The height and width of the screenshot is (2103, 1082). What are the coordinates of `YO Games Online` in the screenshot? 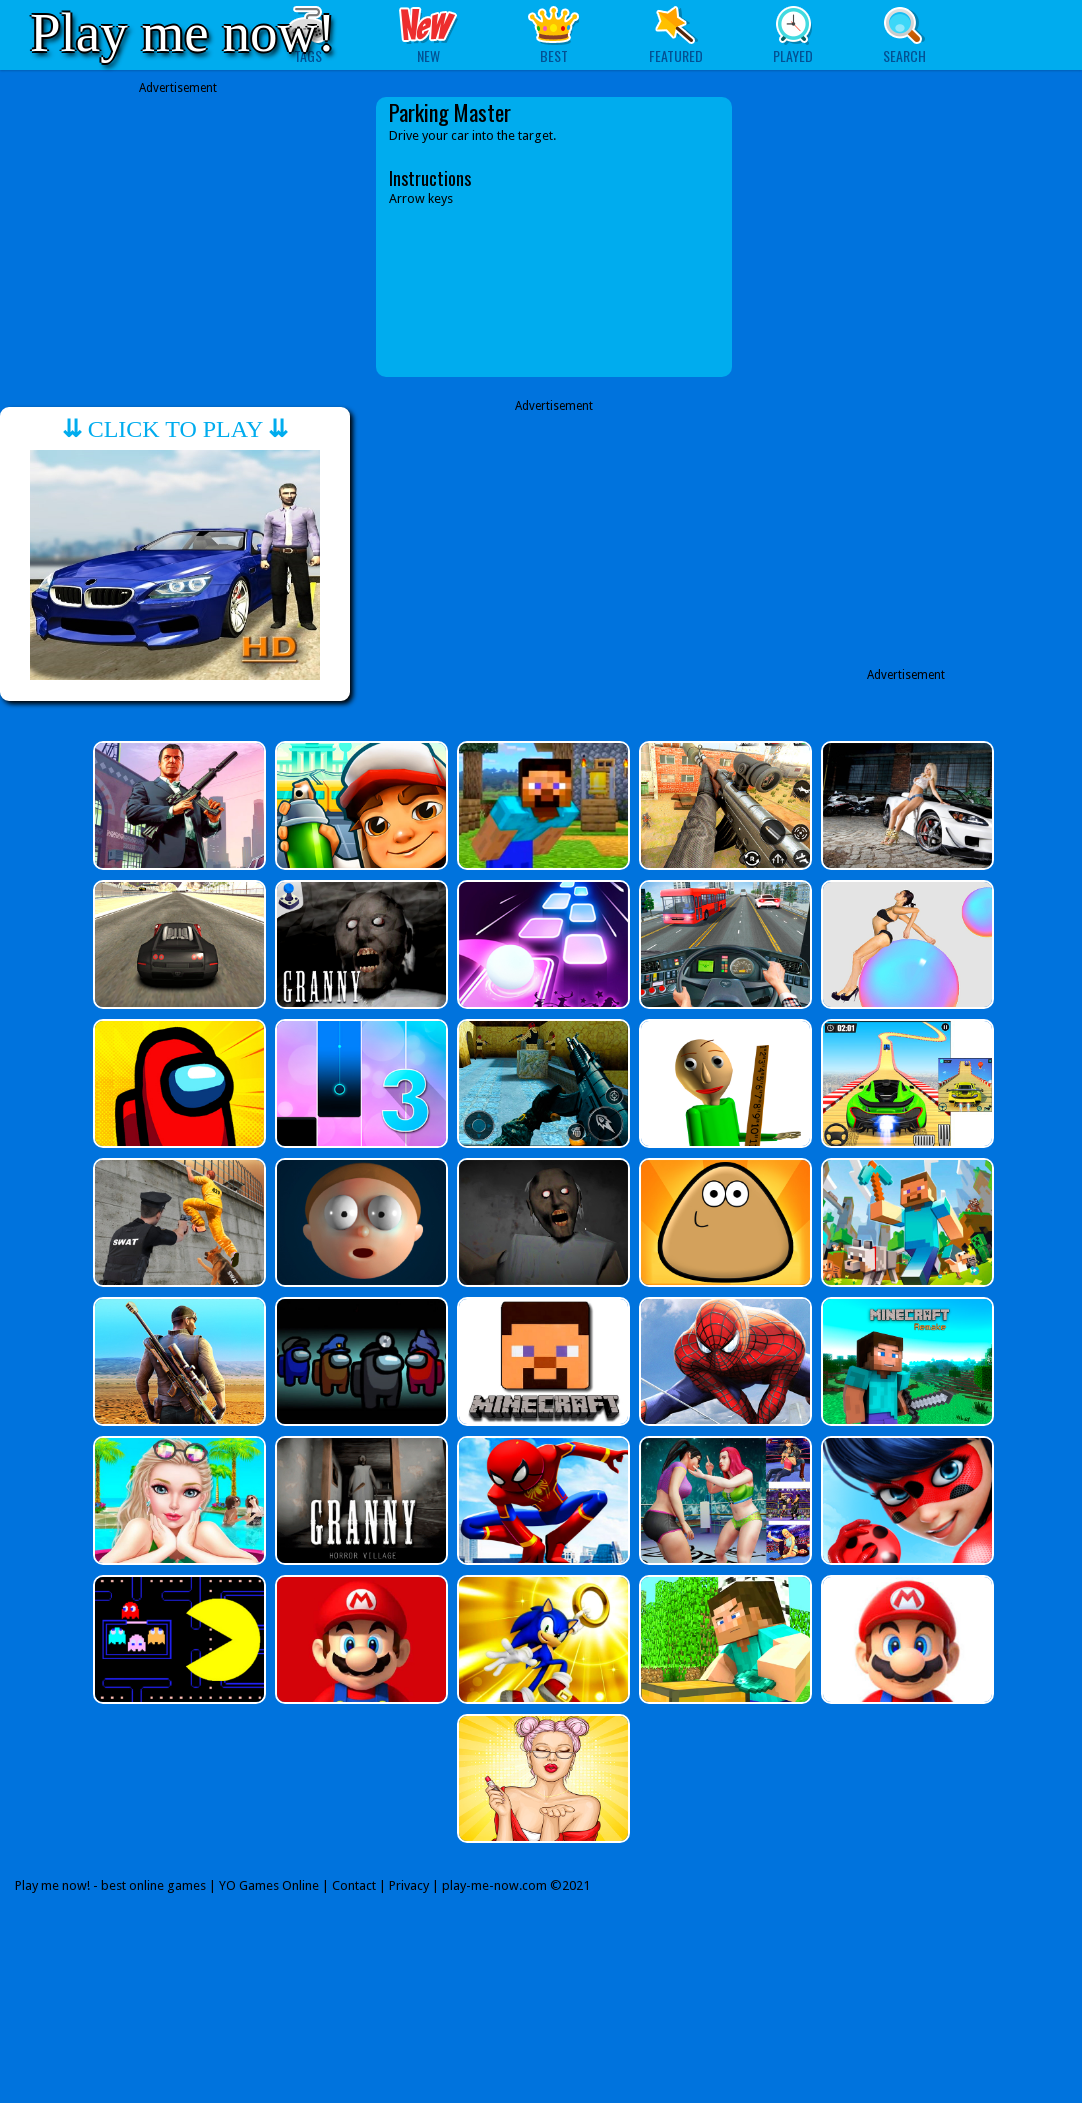 It's located at (269, 1885).